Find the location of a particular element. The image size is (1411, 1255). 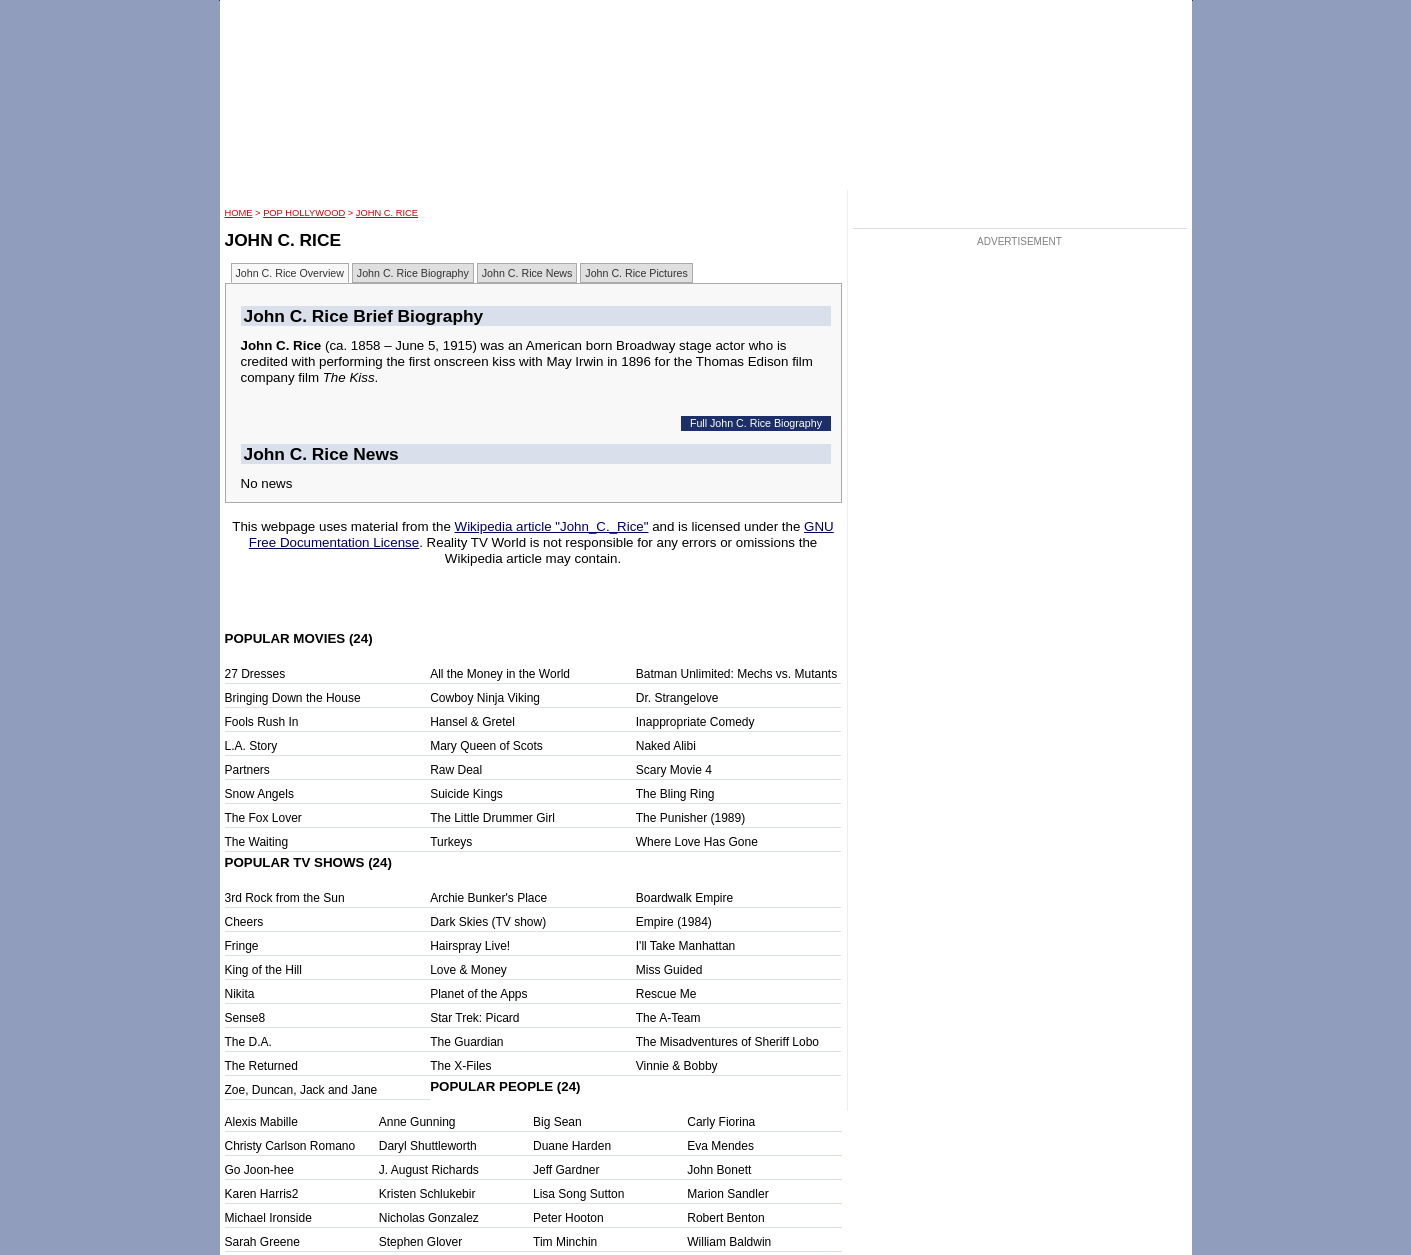

Carly Fiorina is located at coordinates (721, 1122).